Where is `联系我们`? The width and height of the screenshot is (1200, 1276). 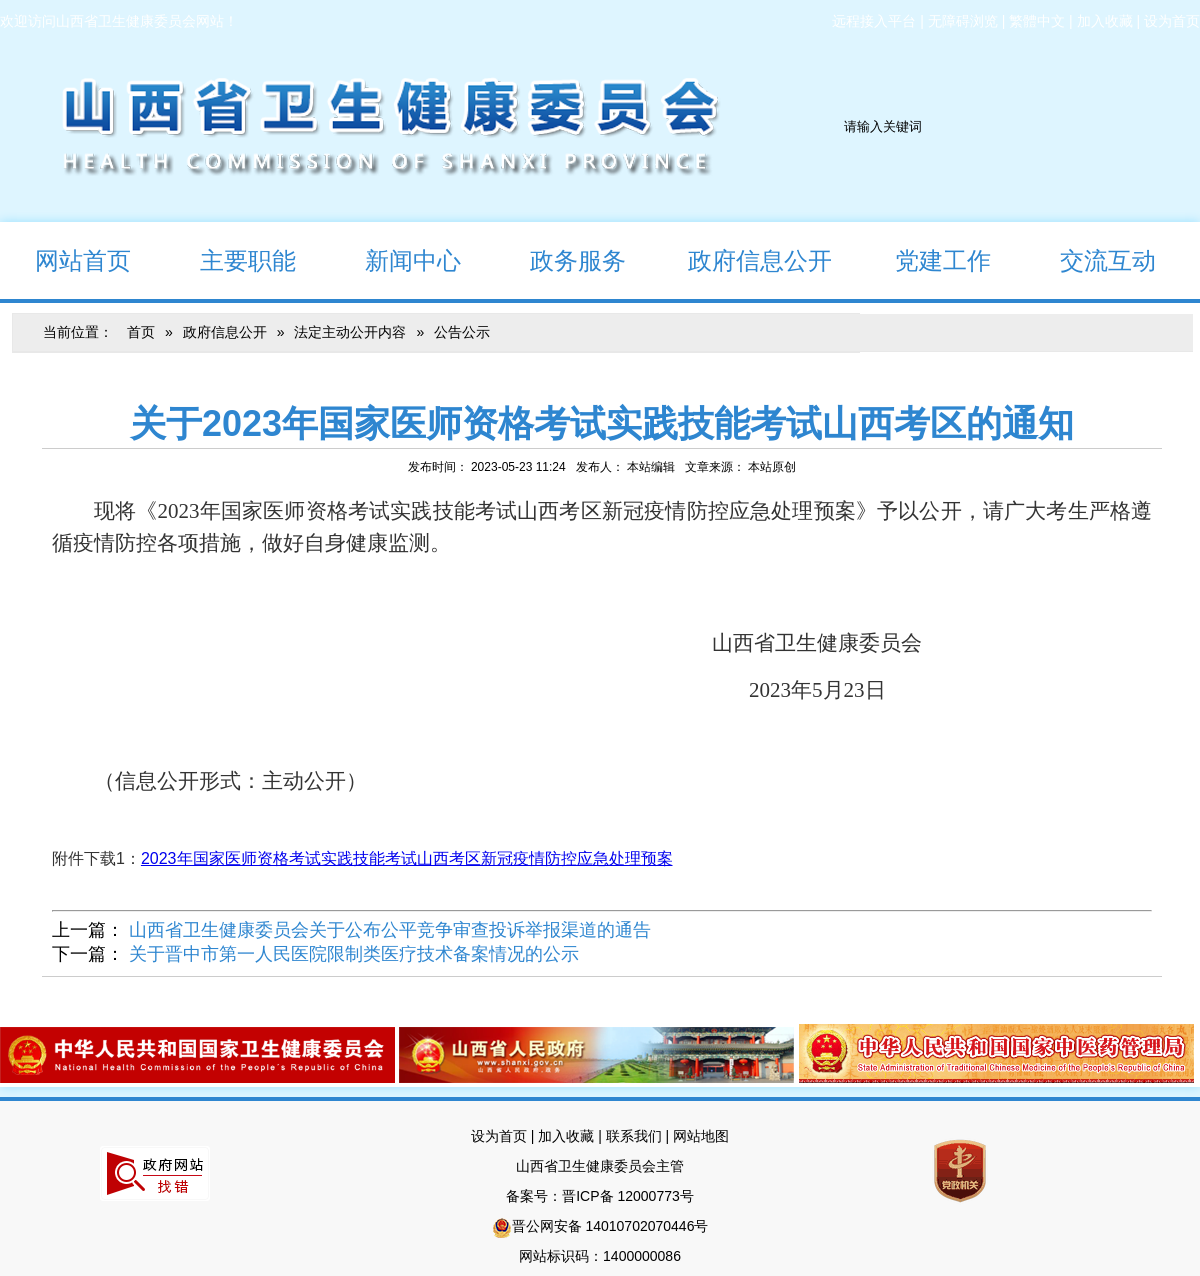 联系我们 is located at coordinates (634, 1136).